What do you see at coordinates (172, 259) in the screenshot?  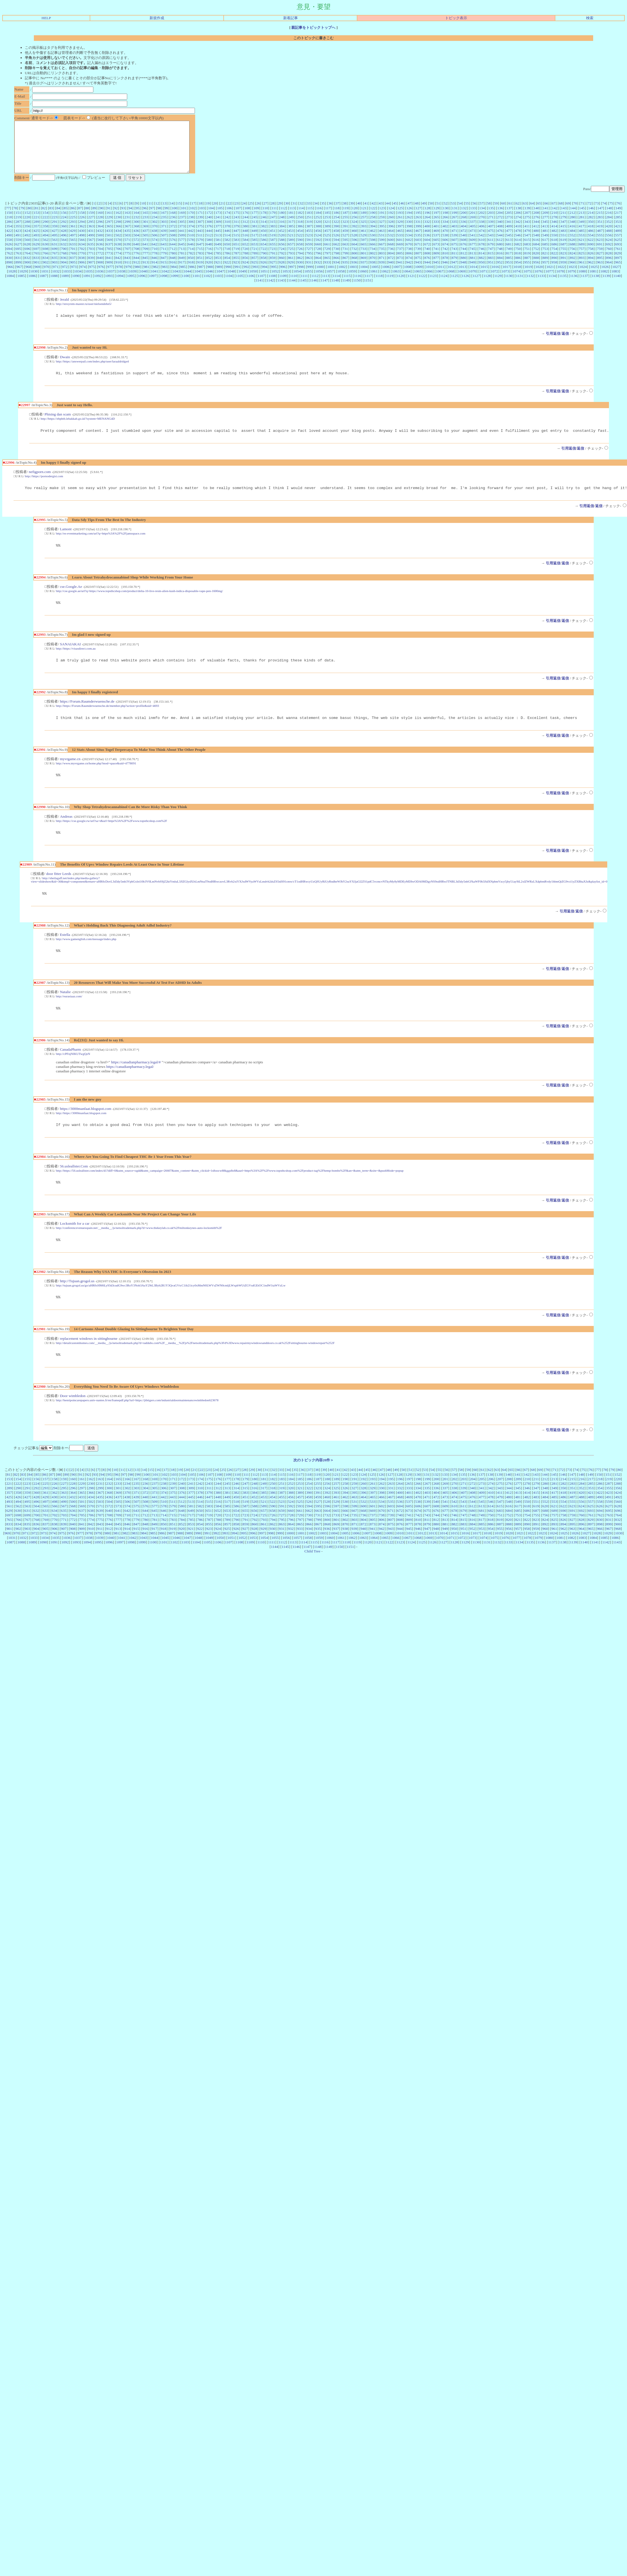 I see `712` at bounding box center [172, 259].